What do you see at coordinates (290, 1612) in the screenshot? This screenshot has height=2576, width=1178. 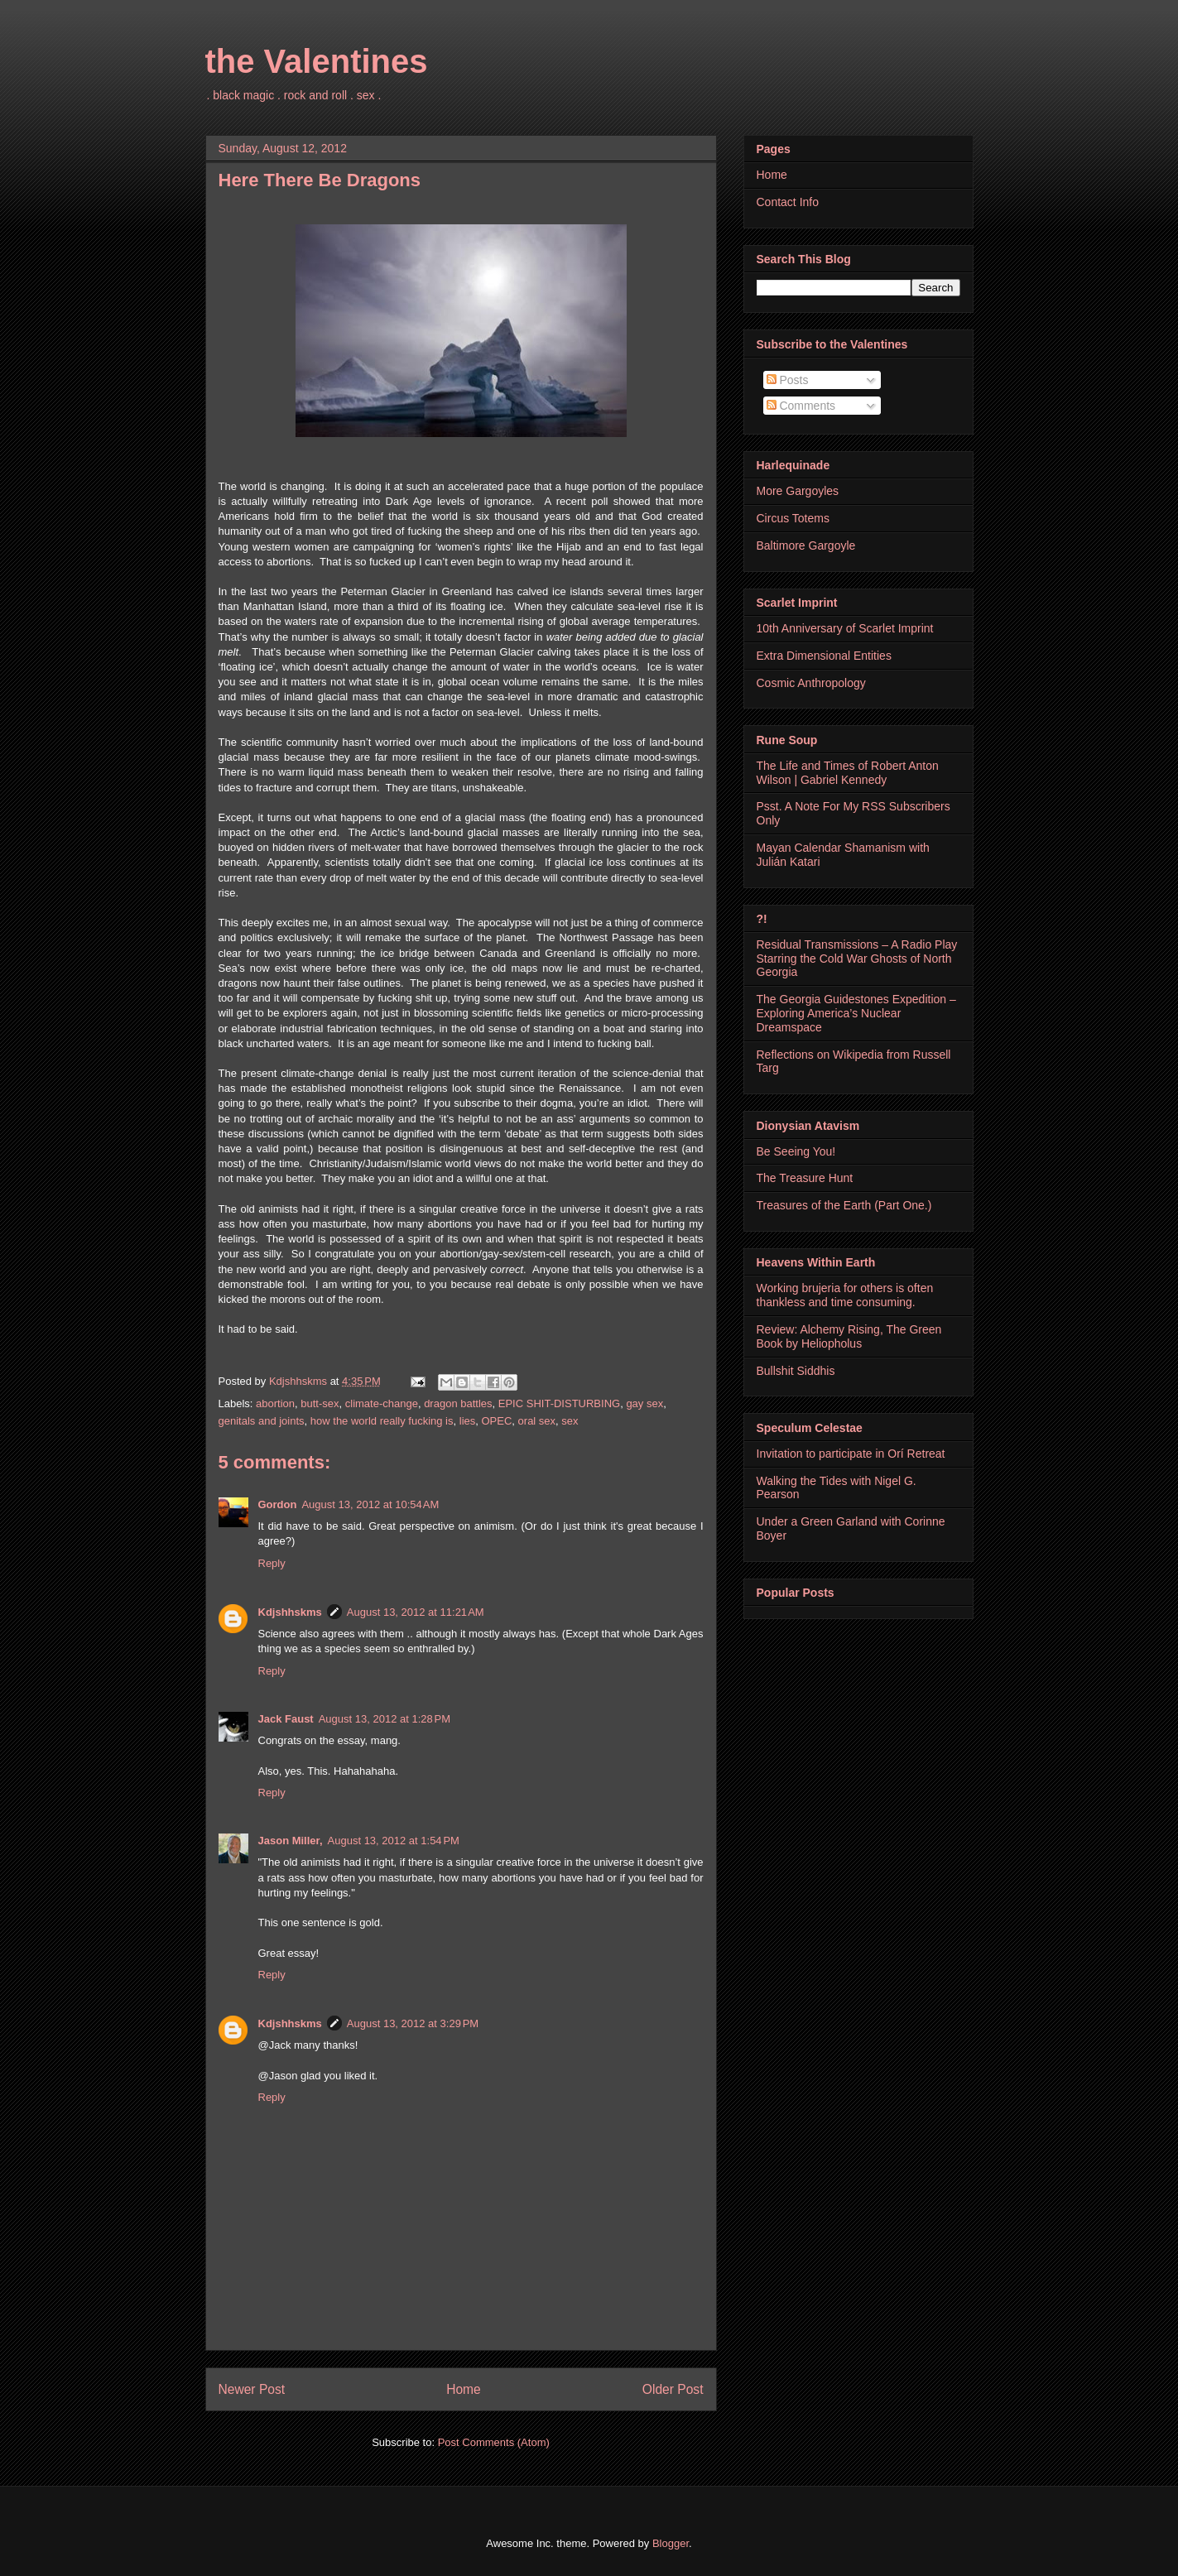 I see `Kdjshhskms` at bounding box center [290, 1612].